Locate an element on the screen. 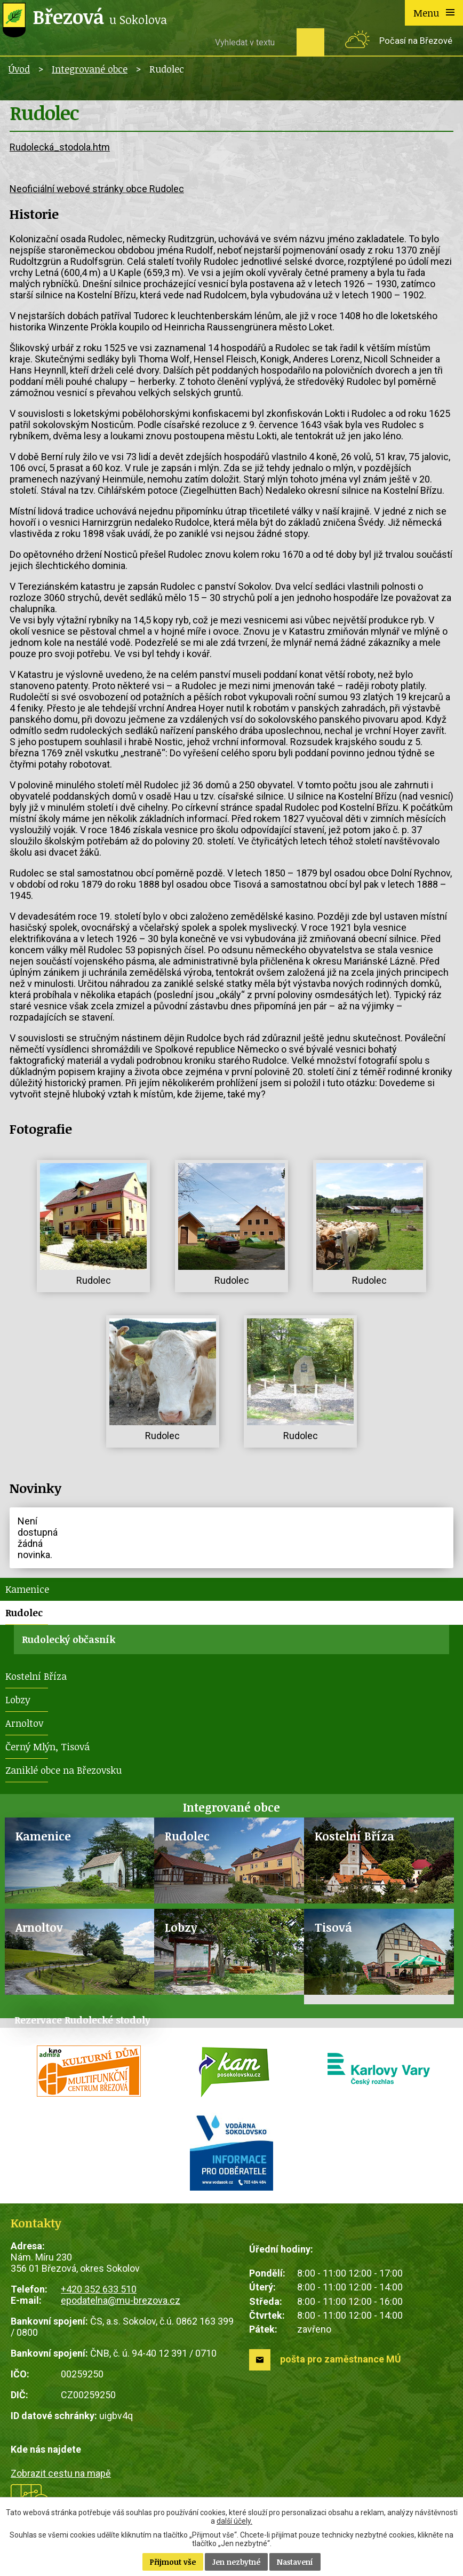 The width and height of the screenshot is (463, 2576). Rezervace Rudolecké stodoly is located at coordinates (82, 2019).